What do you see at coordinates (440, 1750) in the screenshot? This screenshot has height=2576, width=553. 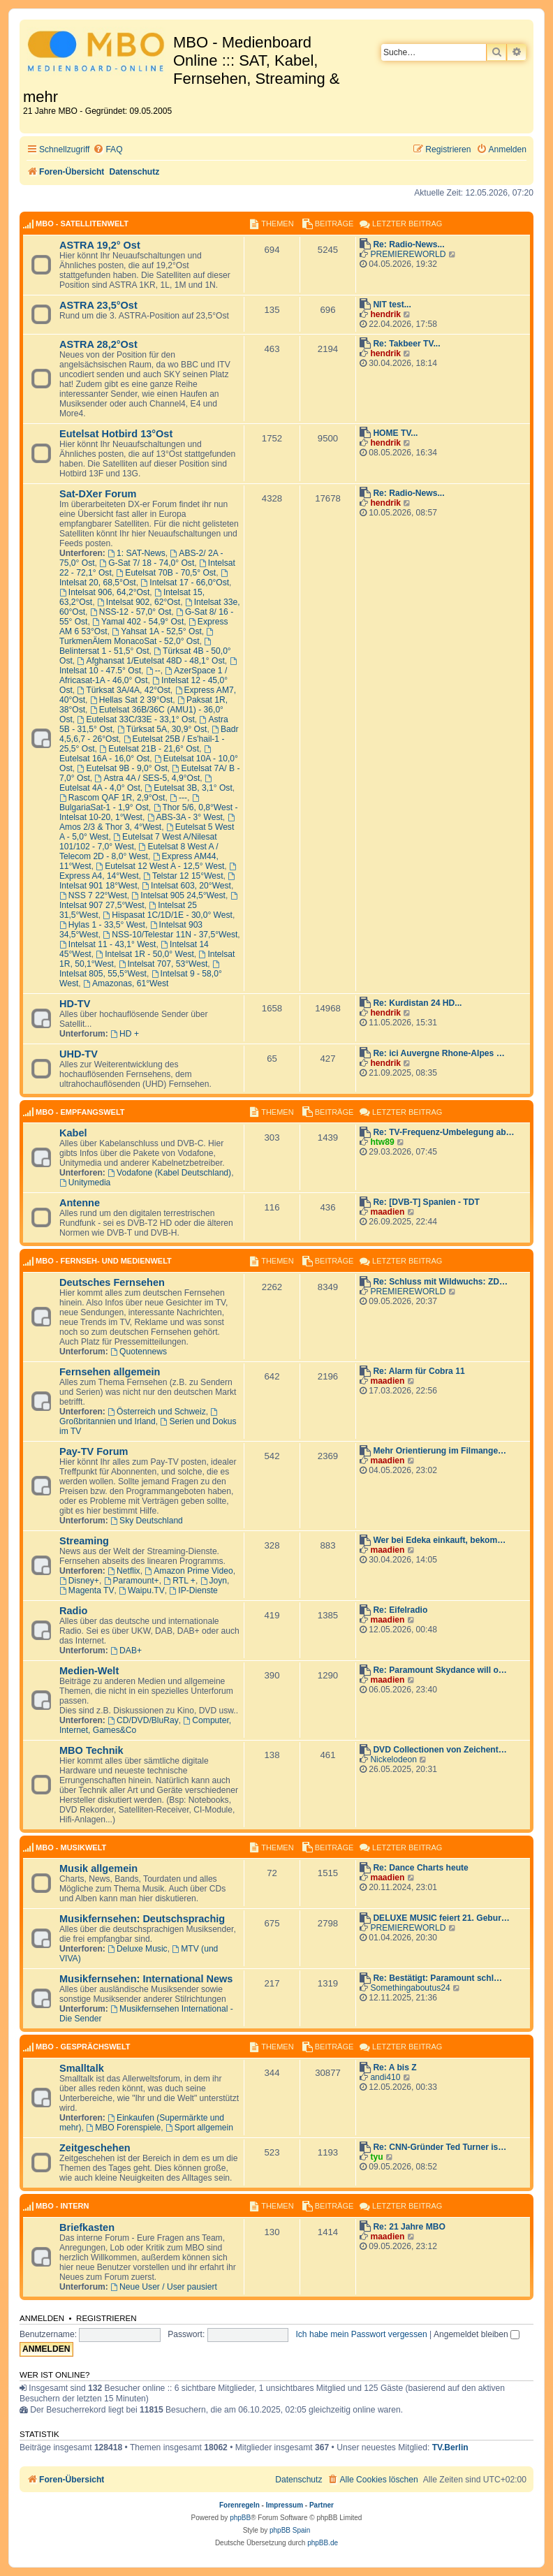 I see `DVD Collectionen von Zeichent…` at bounding box center [440, 1750].